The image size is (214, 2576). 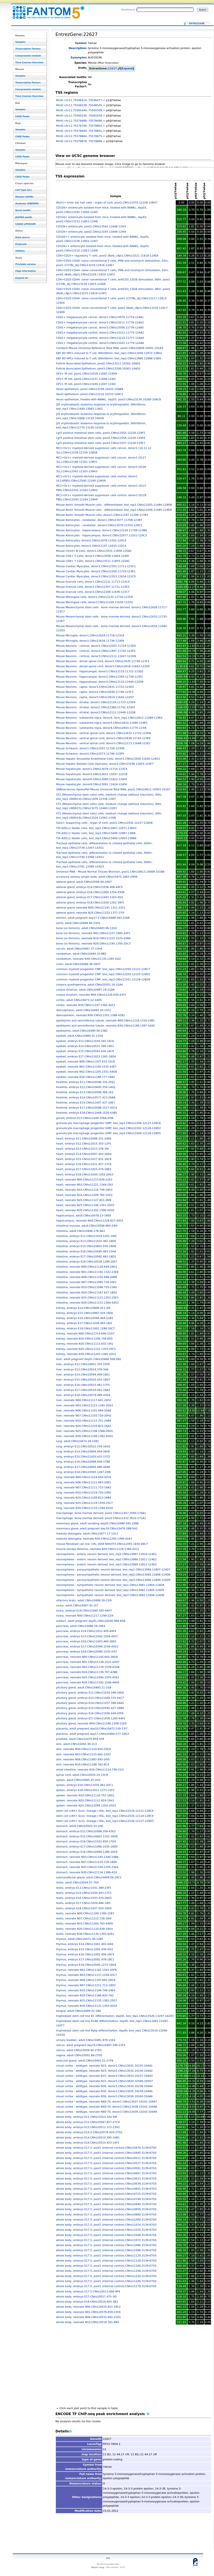 What do you see at coordinates (83, 1487) in the screenshot?
I see `lung, neonate N07.CNhs11111.715-19A3` at bounding box center [83, 1487].